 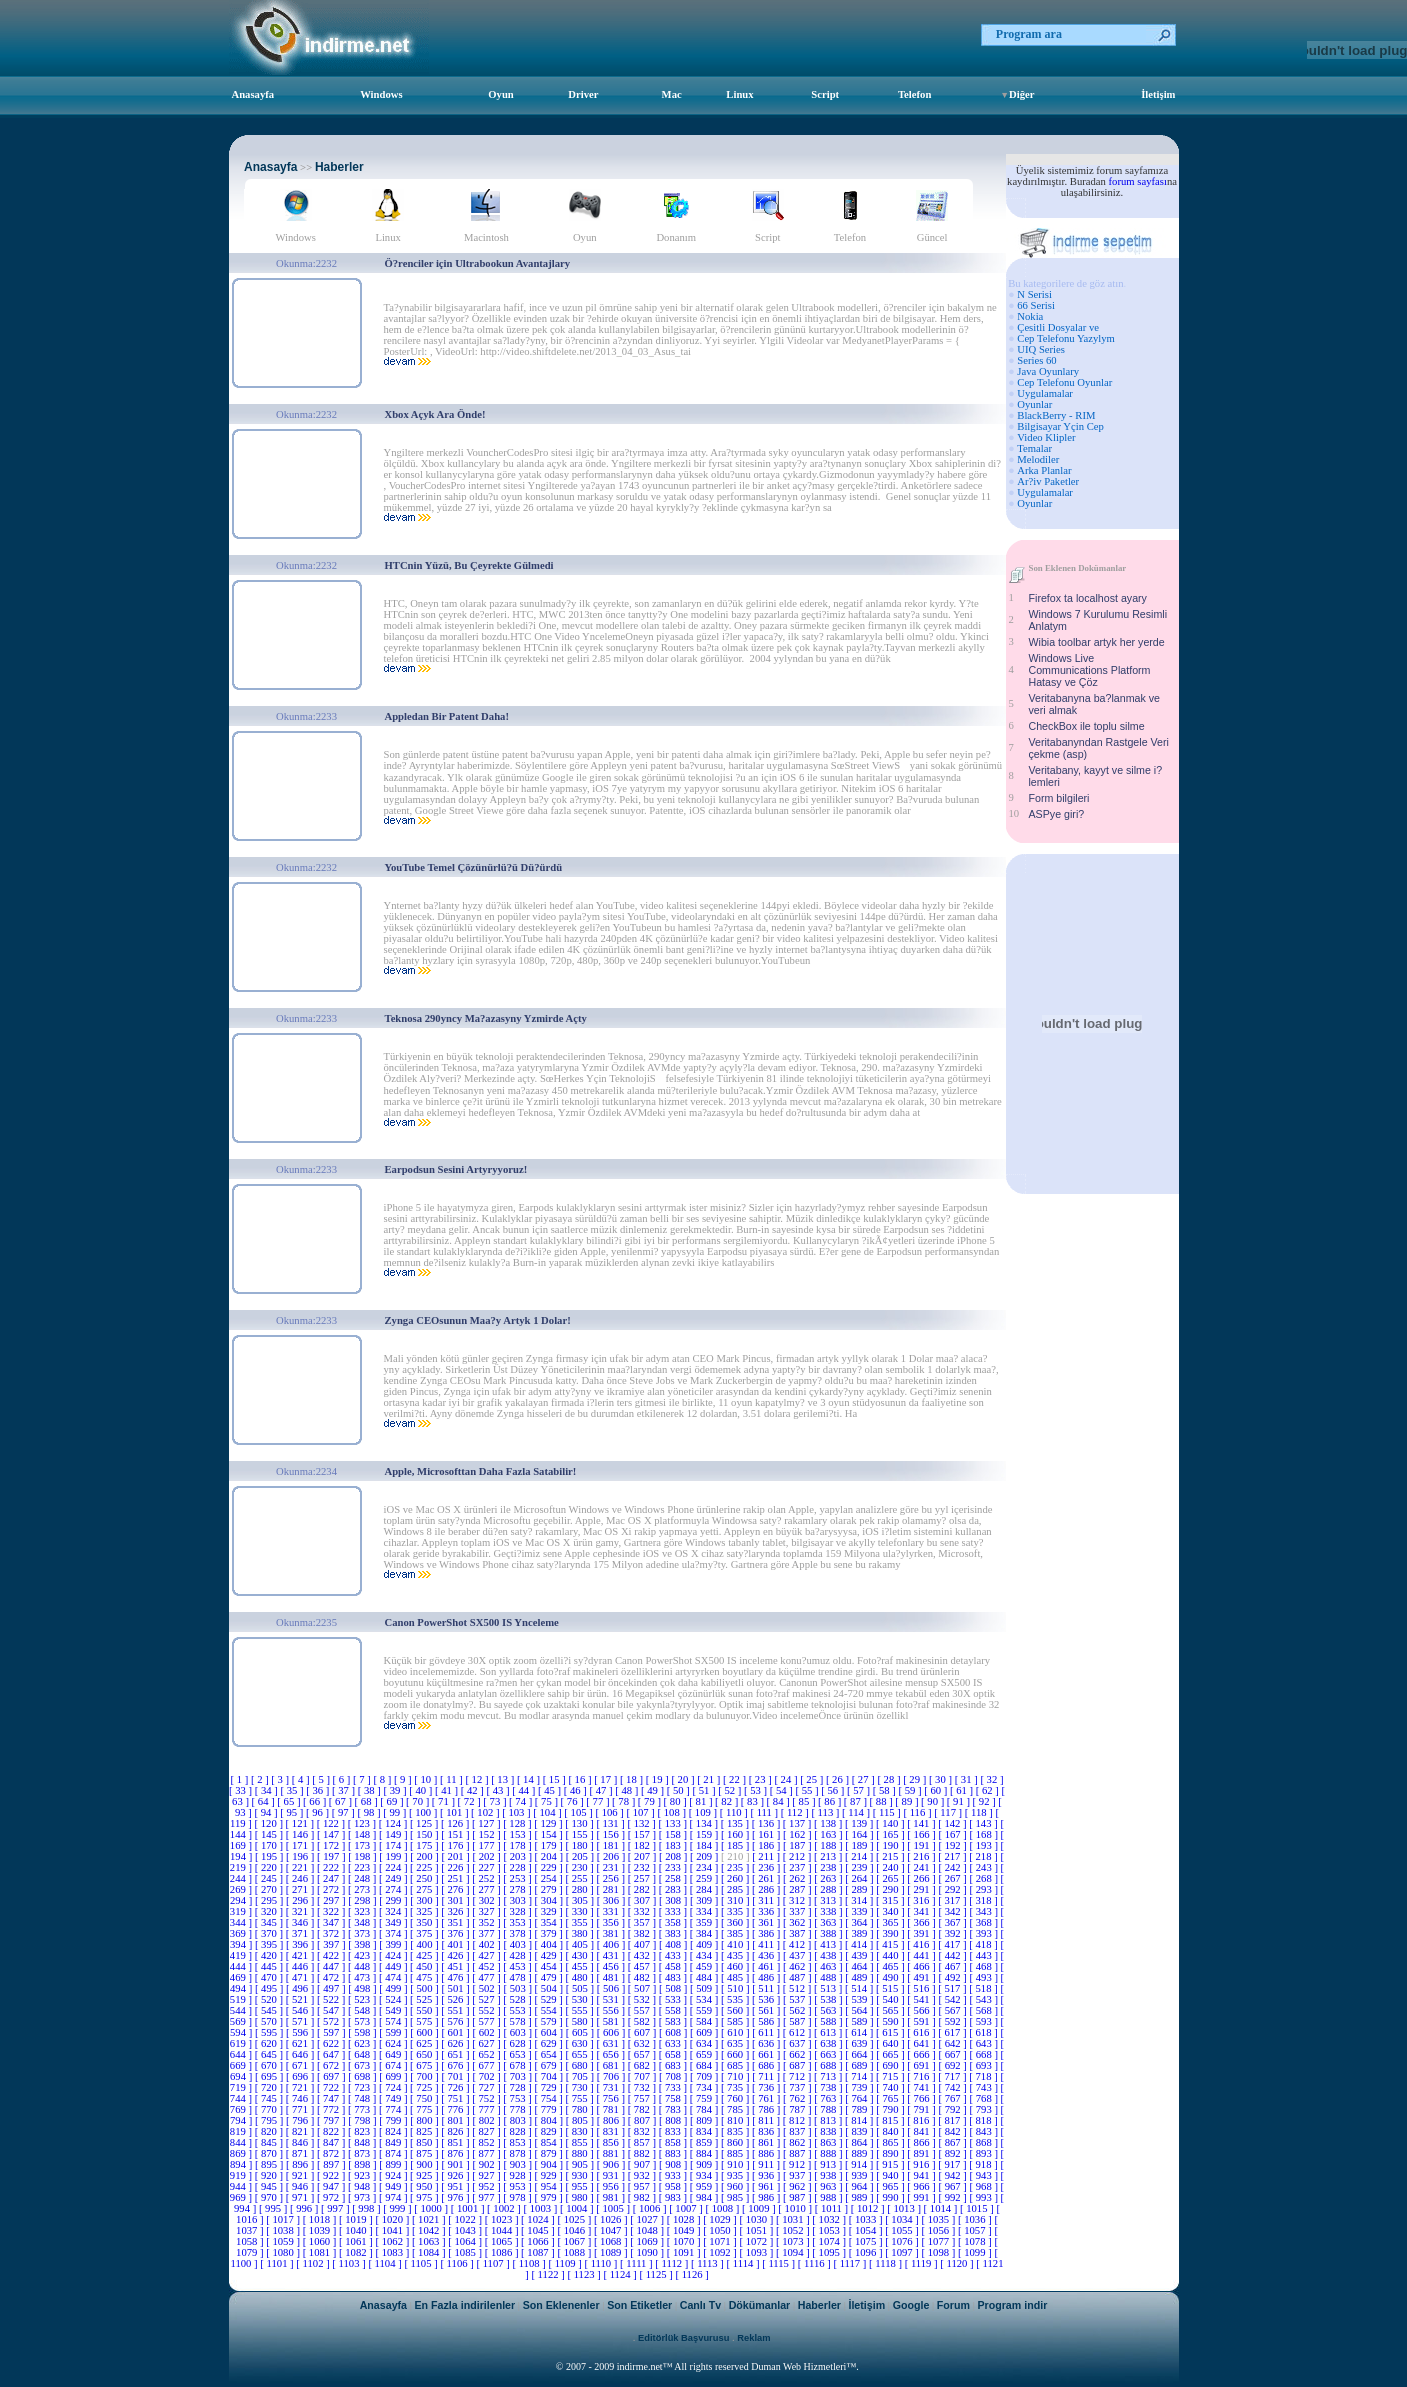 What do you see at coordinates (767, 2164) in the screenshot?
I see `[ 911 ]` at bounding box center [767, 2164].